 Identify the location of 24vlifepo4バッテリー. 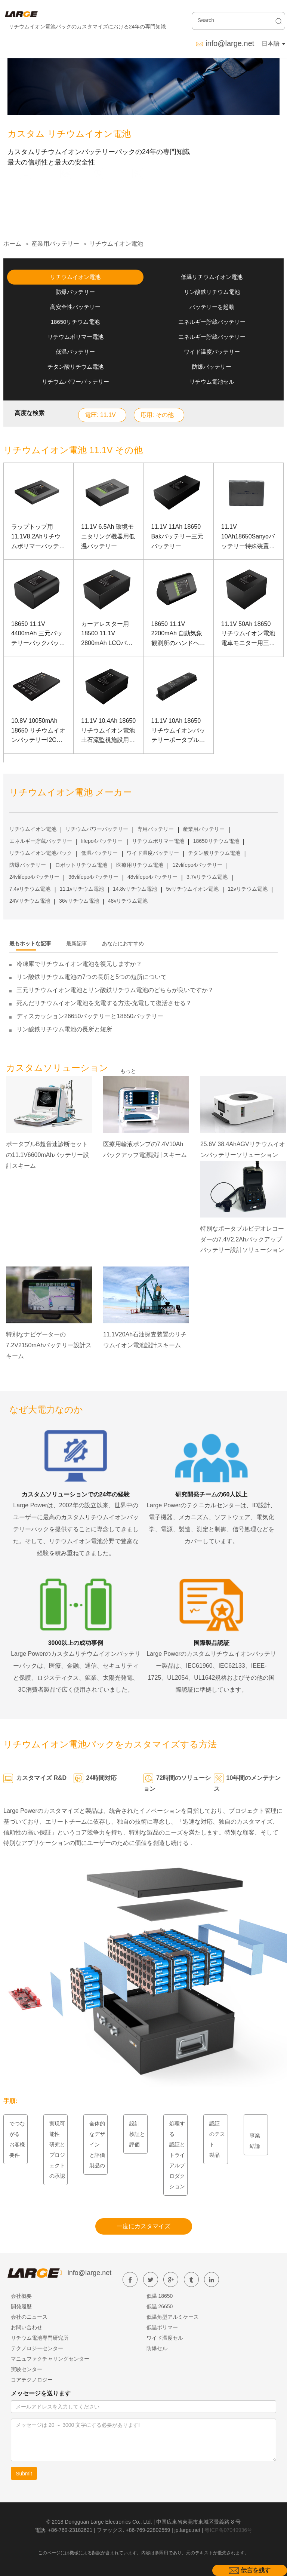
(34, 877).